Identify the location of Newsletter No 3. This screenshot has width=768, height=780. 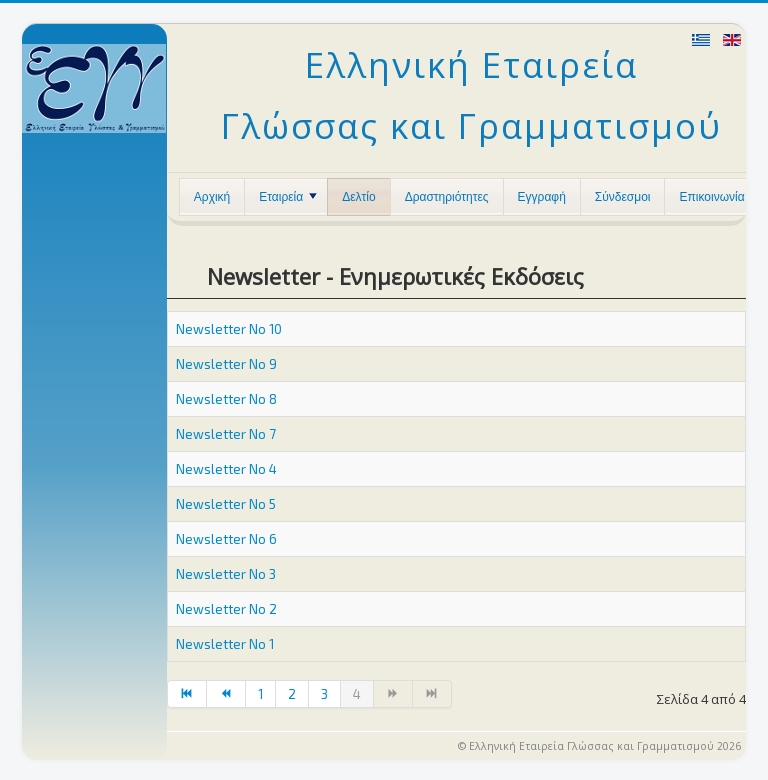
(226, 574).